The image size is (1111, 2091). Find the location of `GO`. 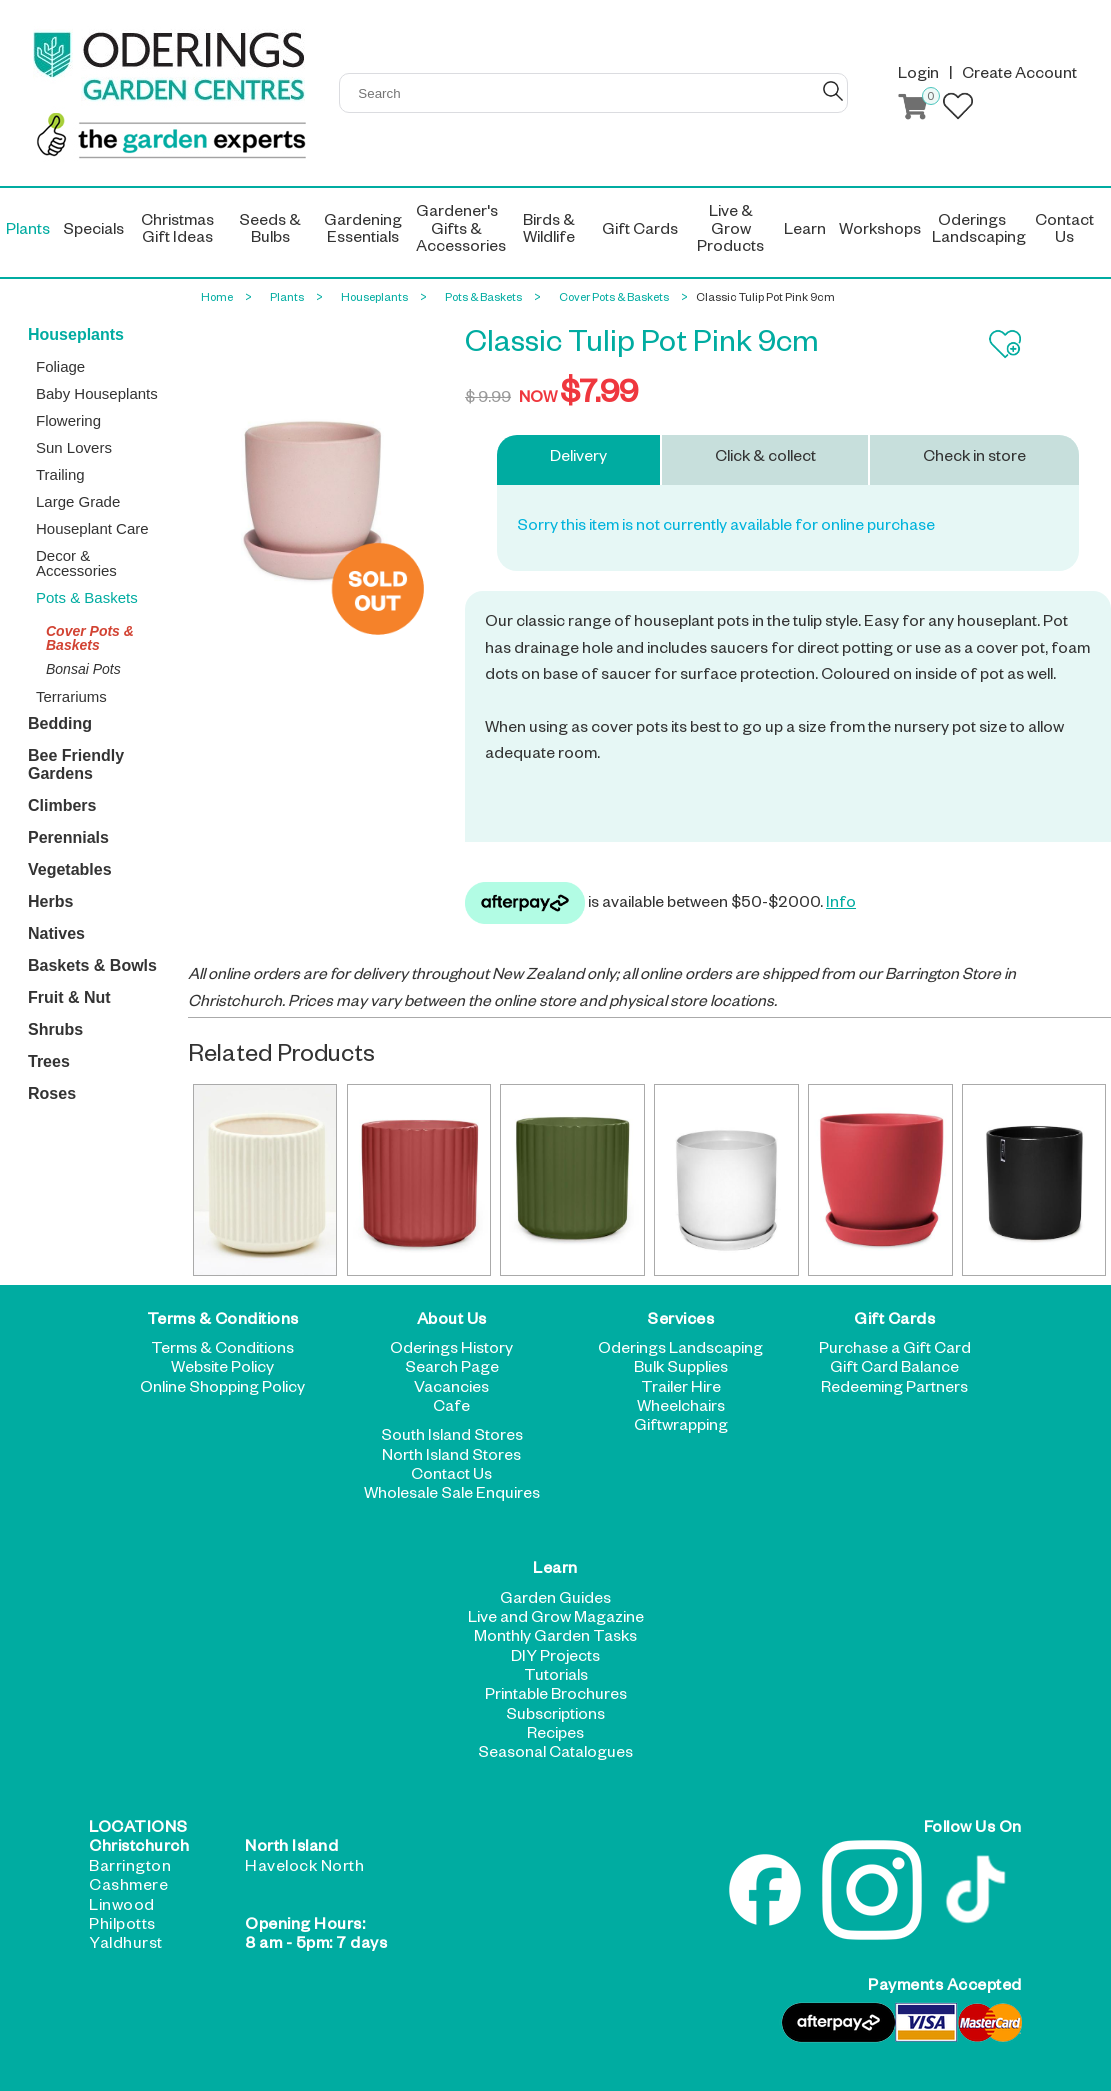

GO is located at coordinates (833, 91).